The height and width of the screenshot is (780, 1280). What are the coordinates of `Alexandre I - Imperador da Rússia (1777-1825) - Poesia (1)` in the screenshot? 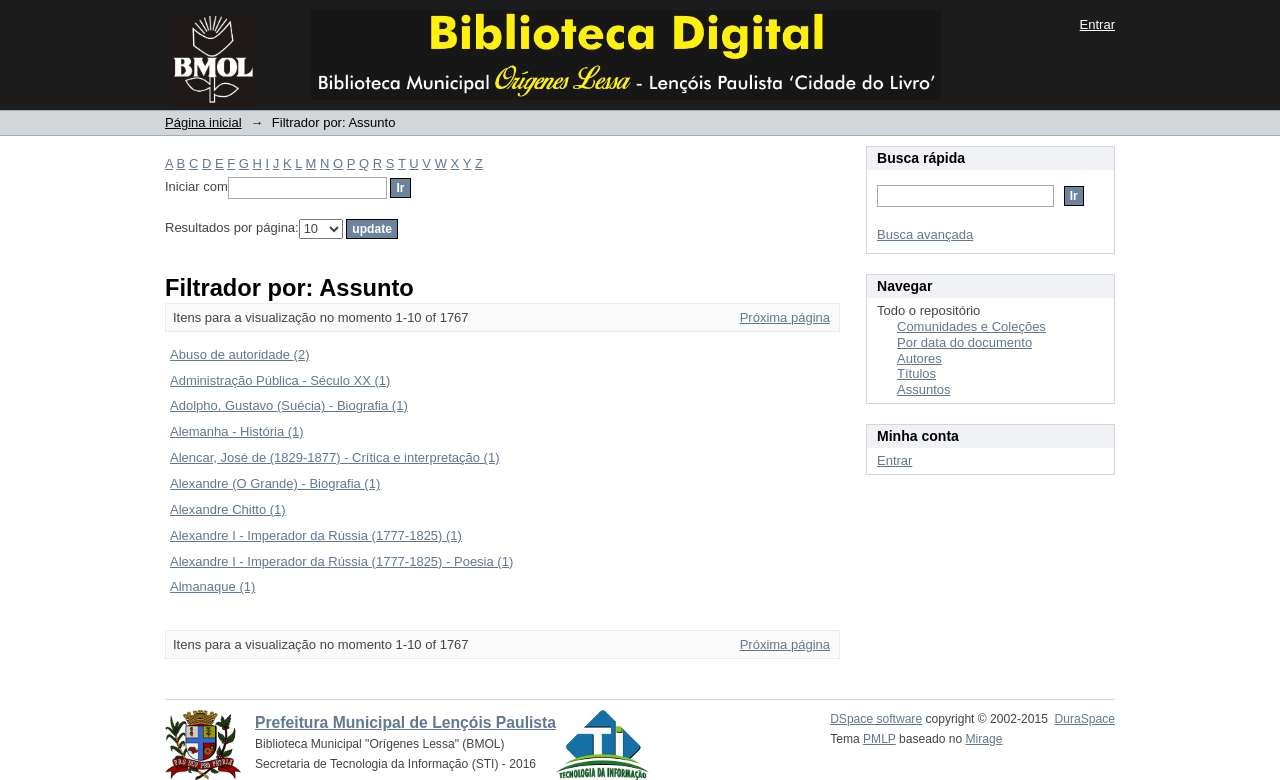 It's located at (341, 561).